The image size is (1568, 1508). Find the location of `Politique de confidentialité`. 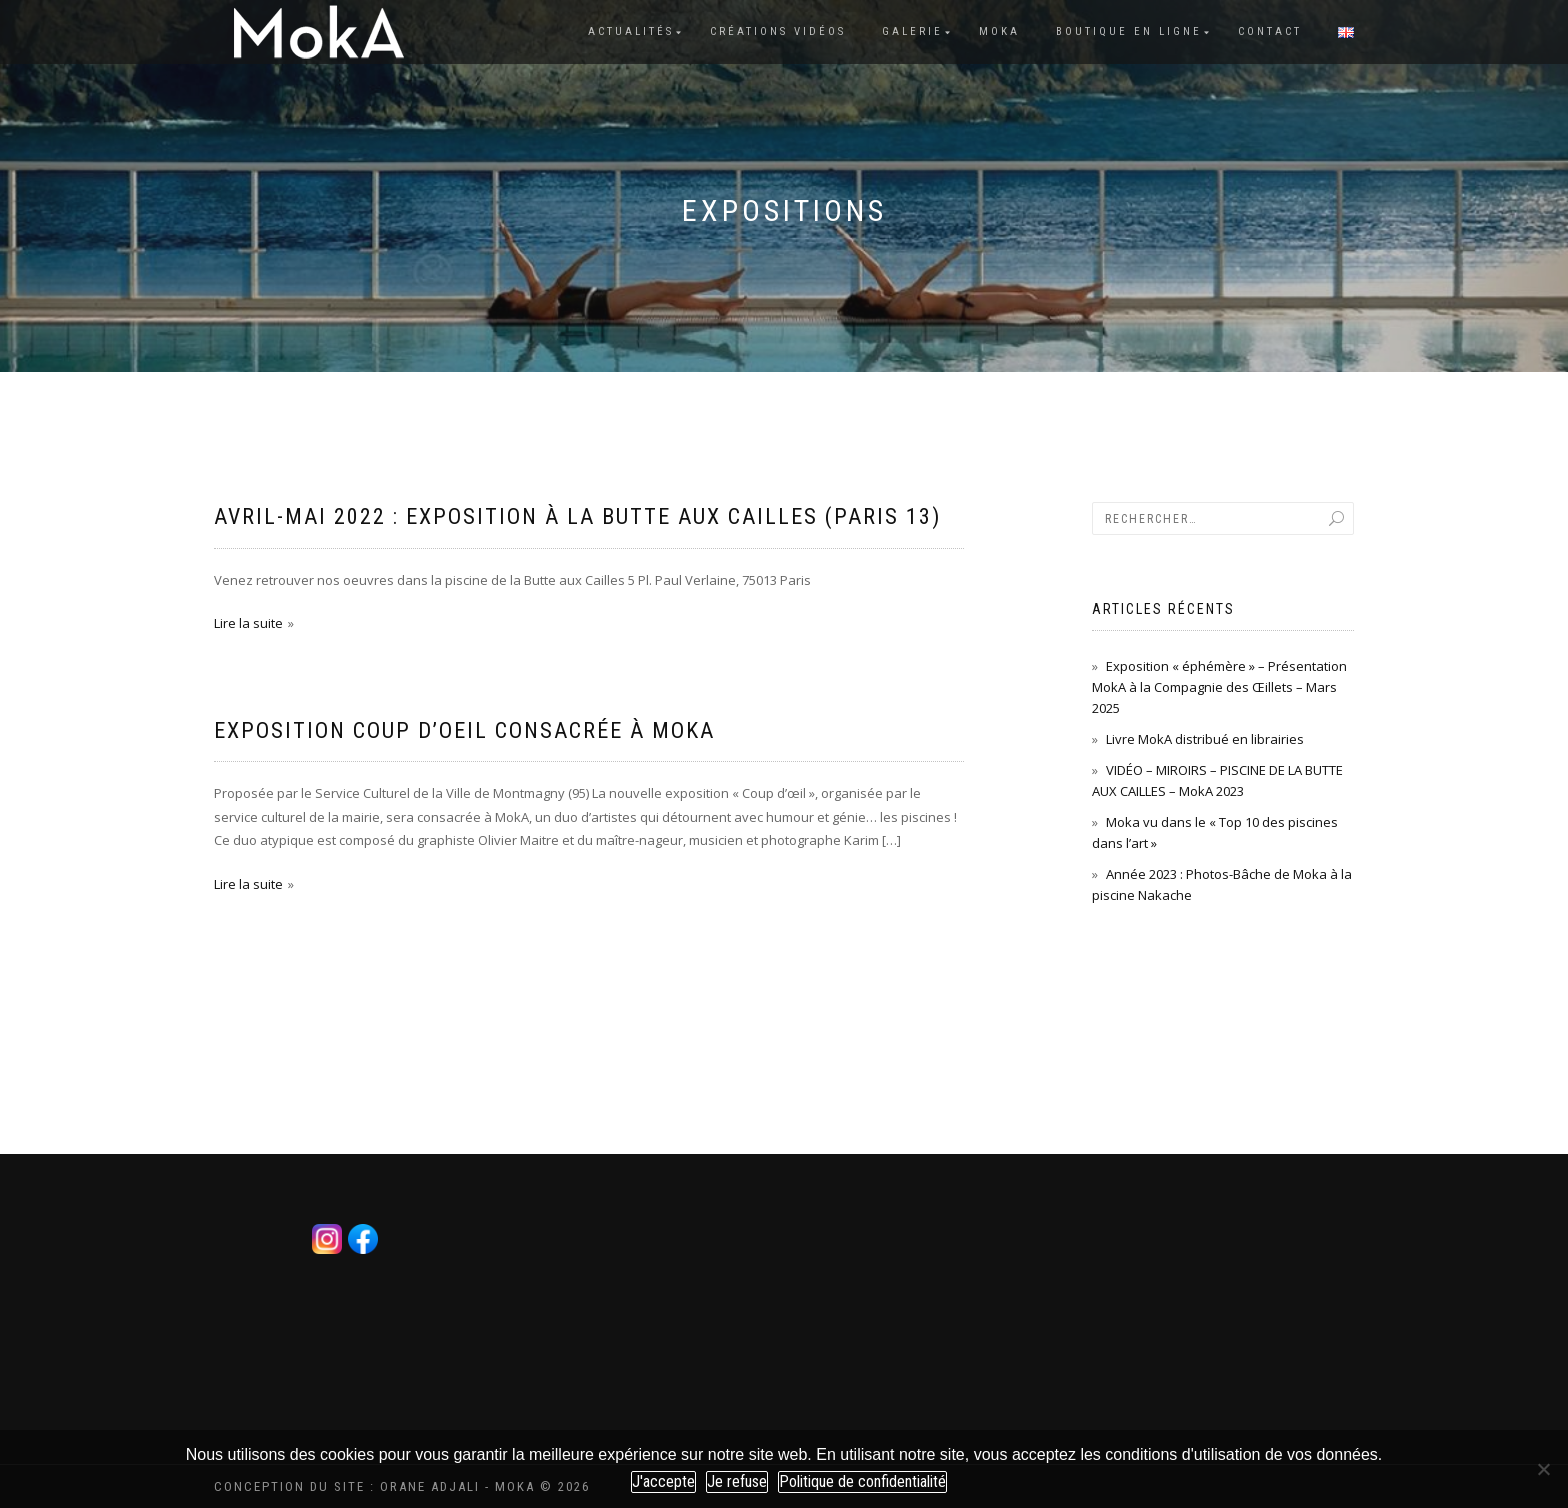

Politique de confidentialité is located at coordinates (862, 1481).